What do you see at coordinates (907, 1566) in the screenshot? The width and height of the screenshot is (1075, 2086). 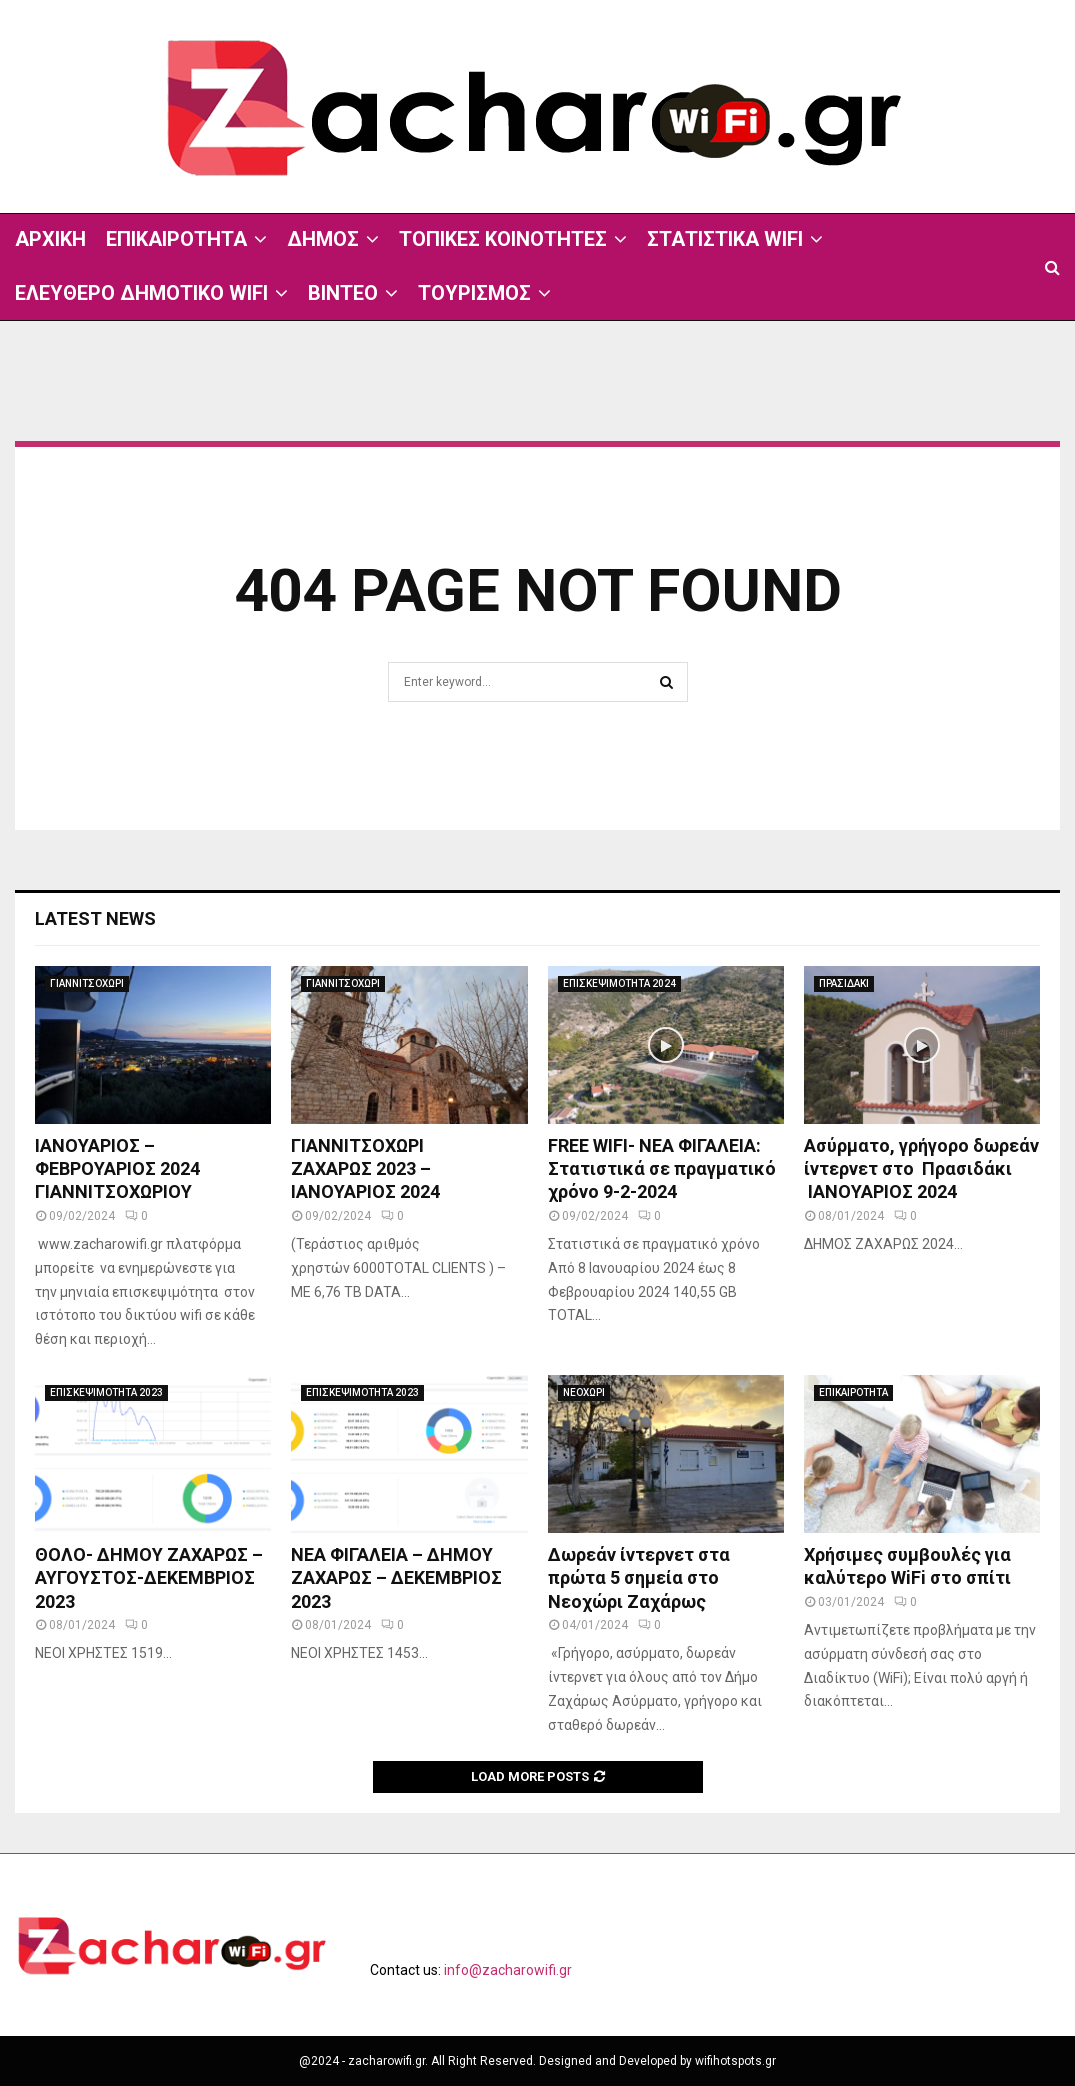 I see `Χρήσιμες συμβουλές για καλύτερο WiFi στο σπίτι` at bounding box center [907, 1566].